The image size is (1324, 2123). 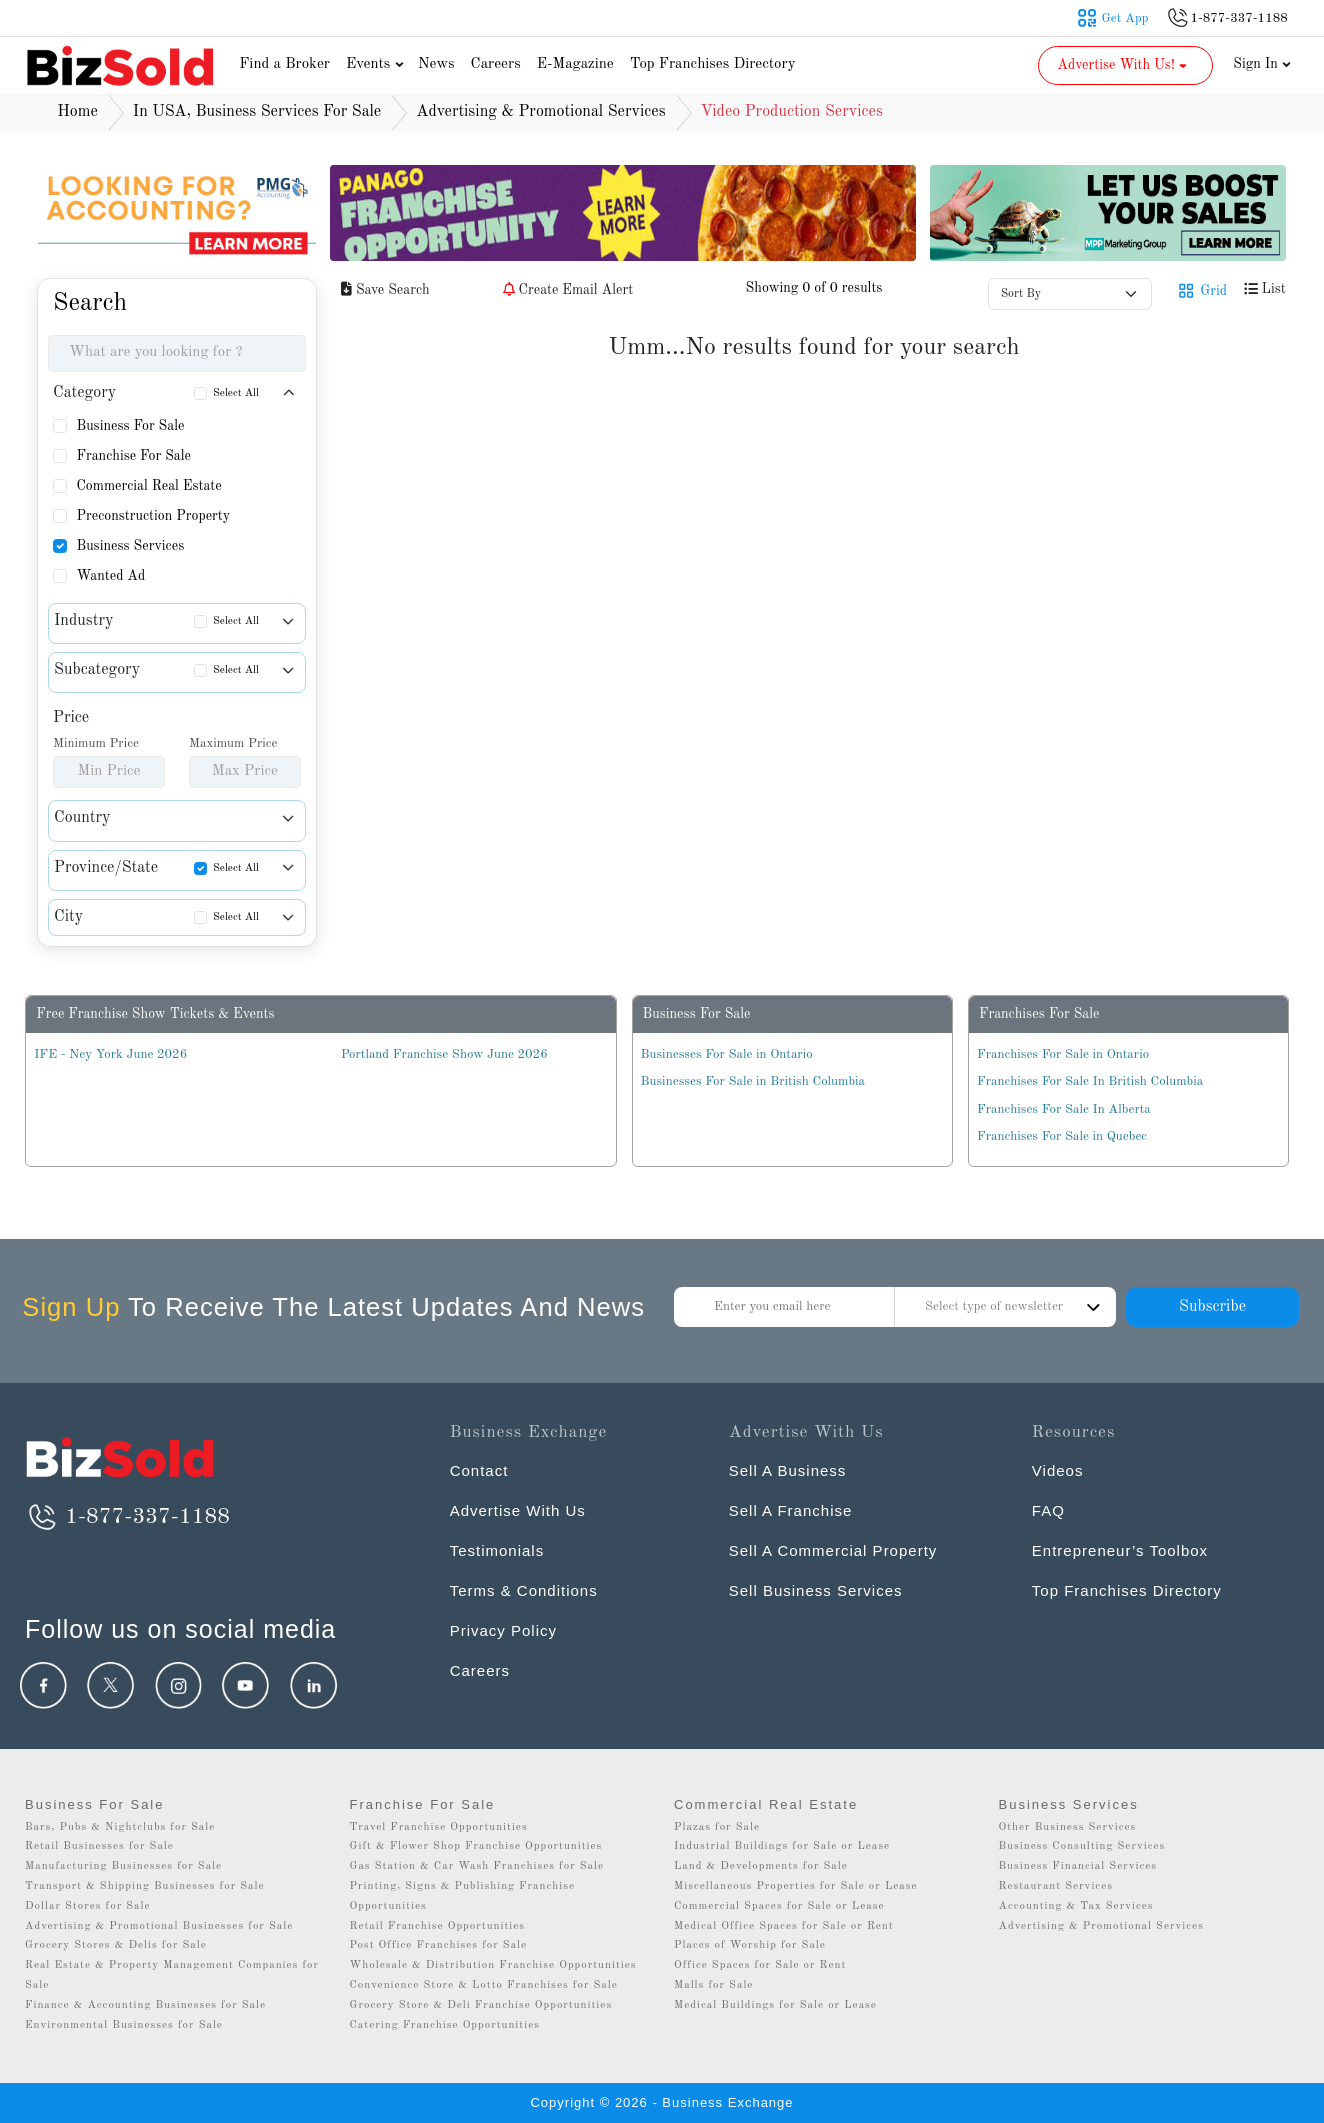 I want to click on News, so click(x=436, y=64).